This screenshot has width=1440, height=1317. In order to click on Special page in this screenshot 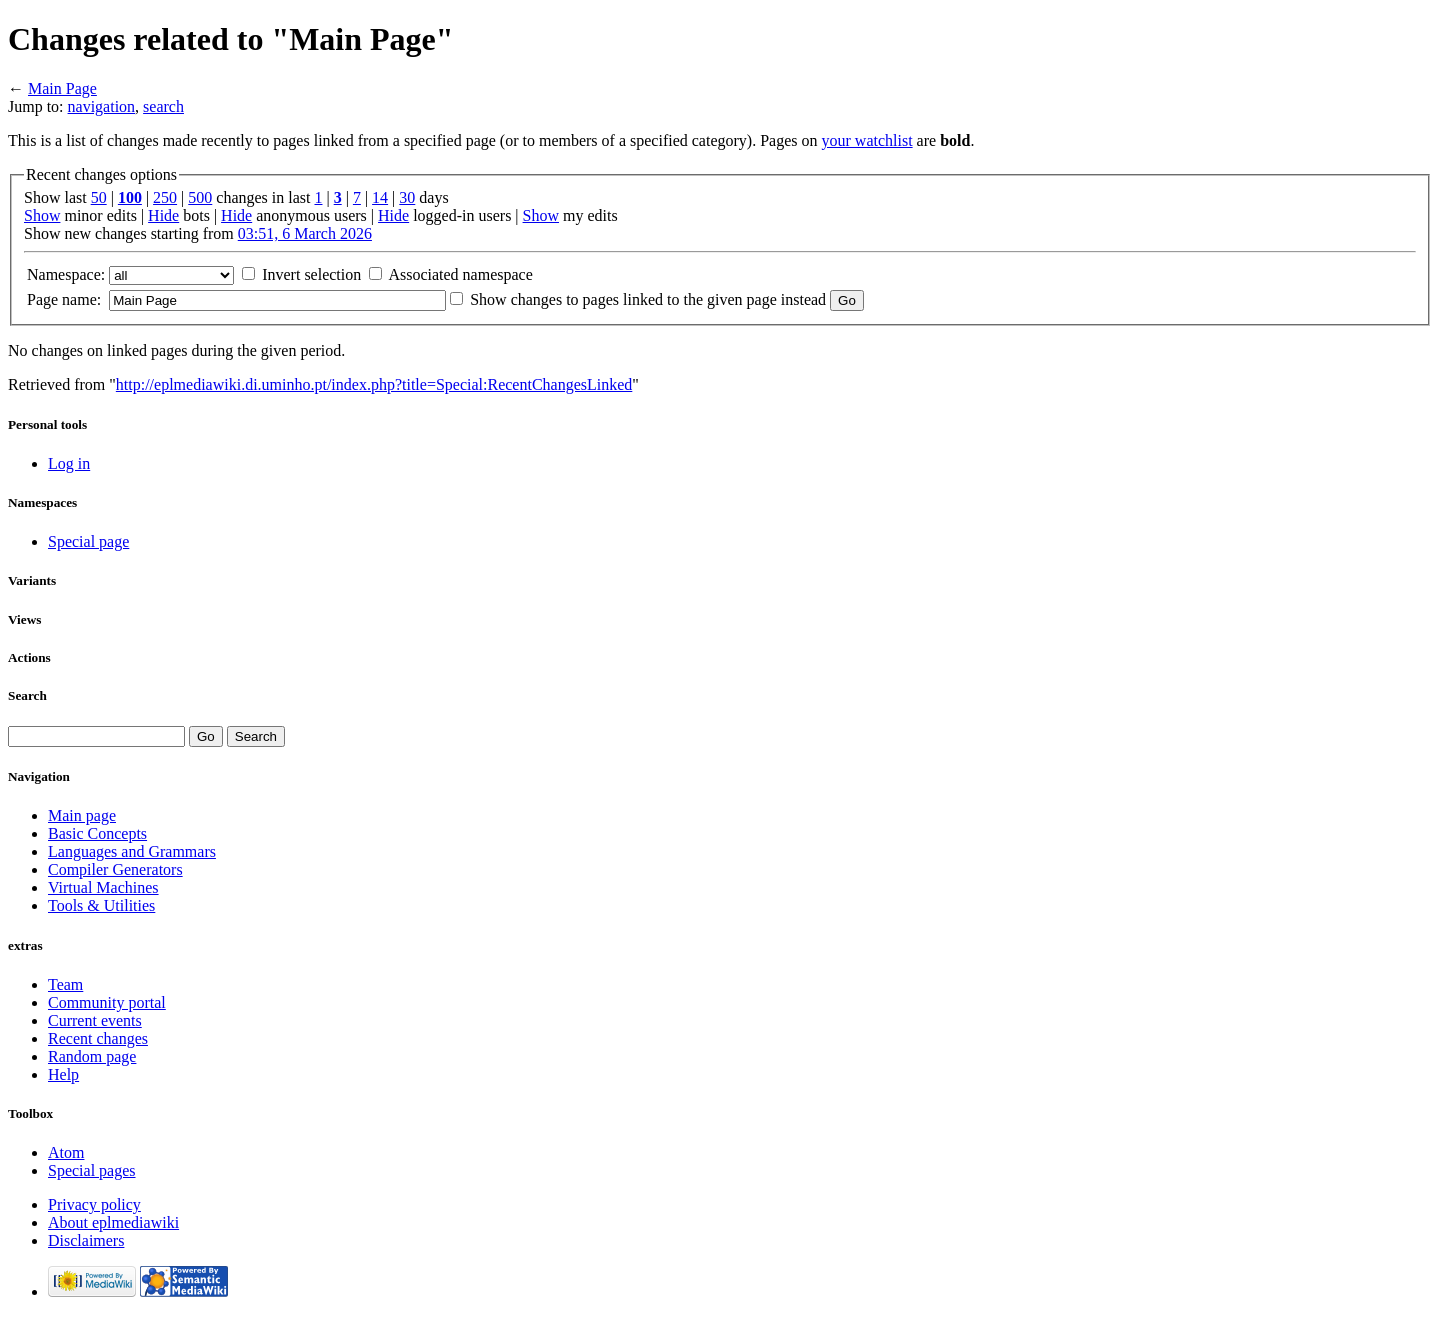, I will do `click(88, 541)`.